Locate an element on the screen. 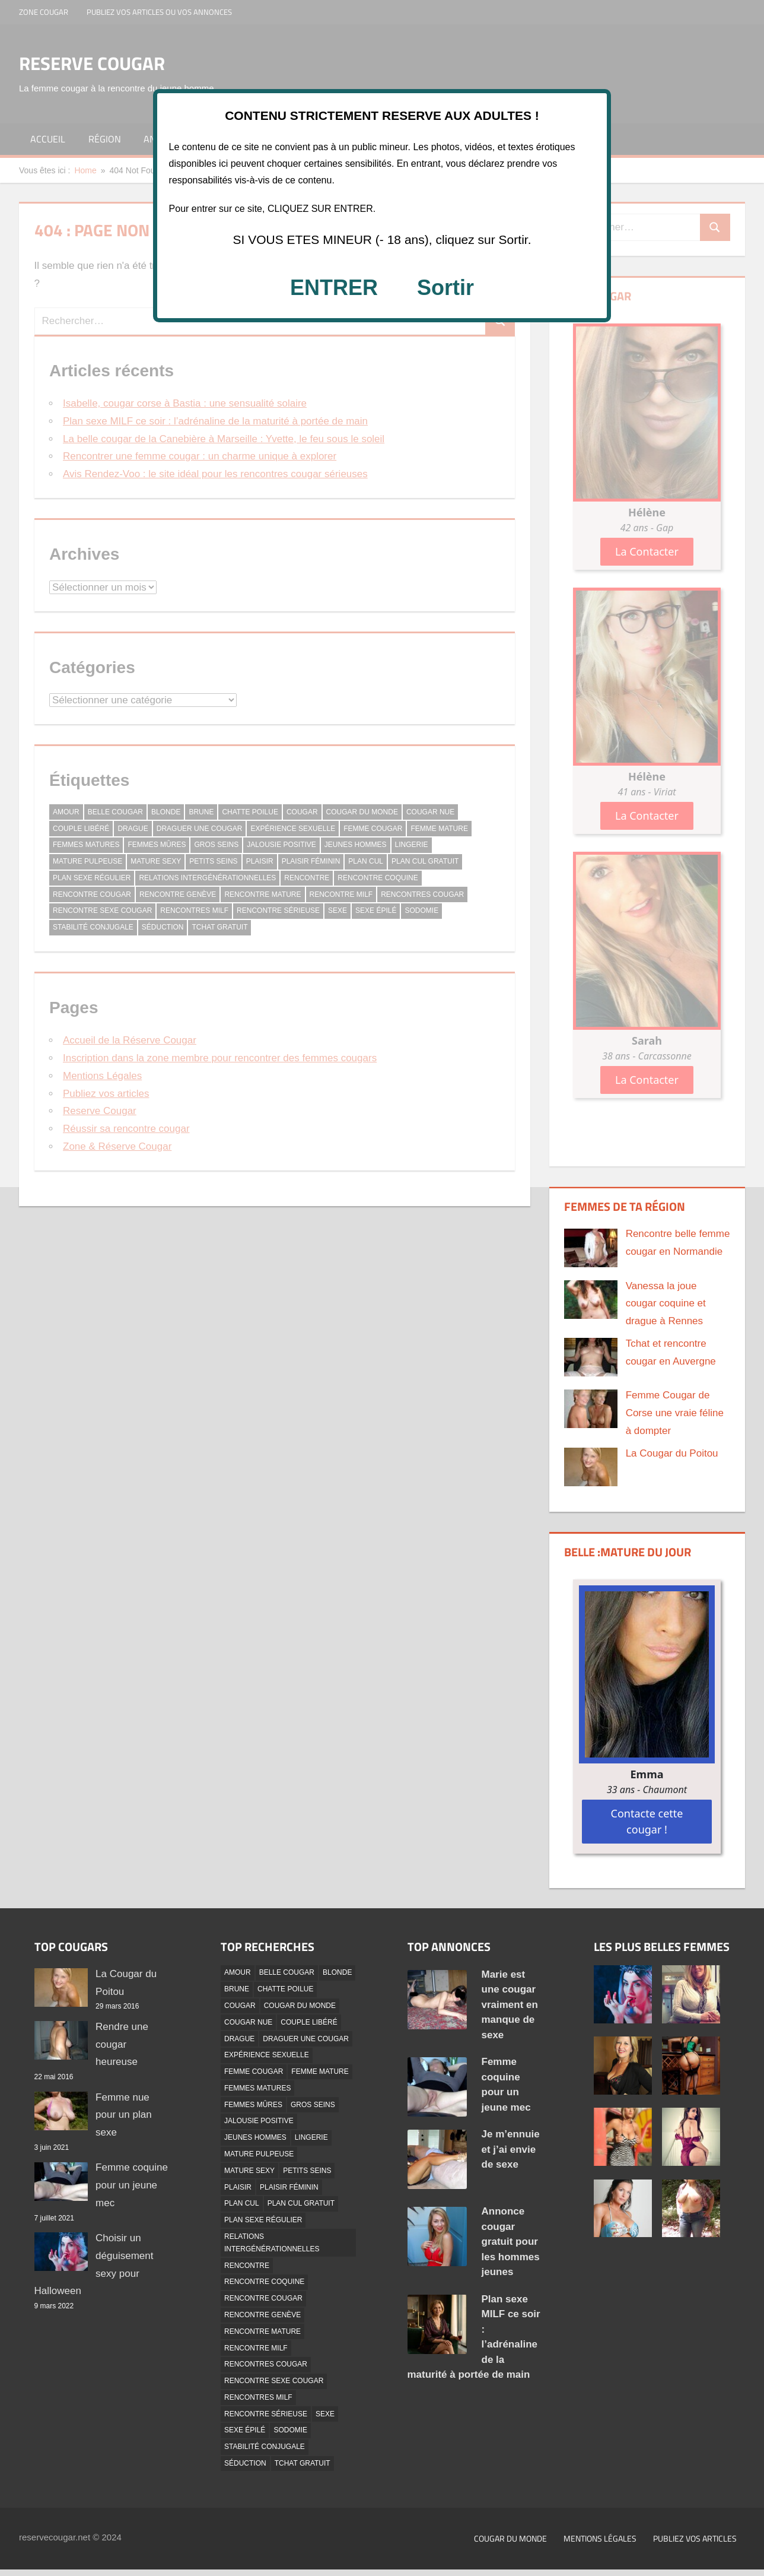  Vanessa la joue cougar coquine et drague à Rennes is located at coordinates (666, 1303).